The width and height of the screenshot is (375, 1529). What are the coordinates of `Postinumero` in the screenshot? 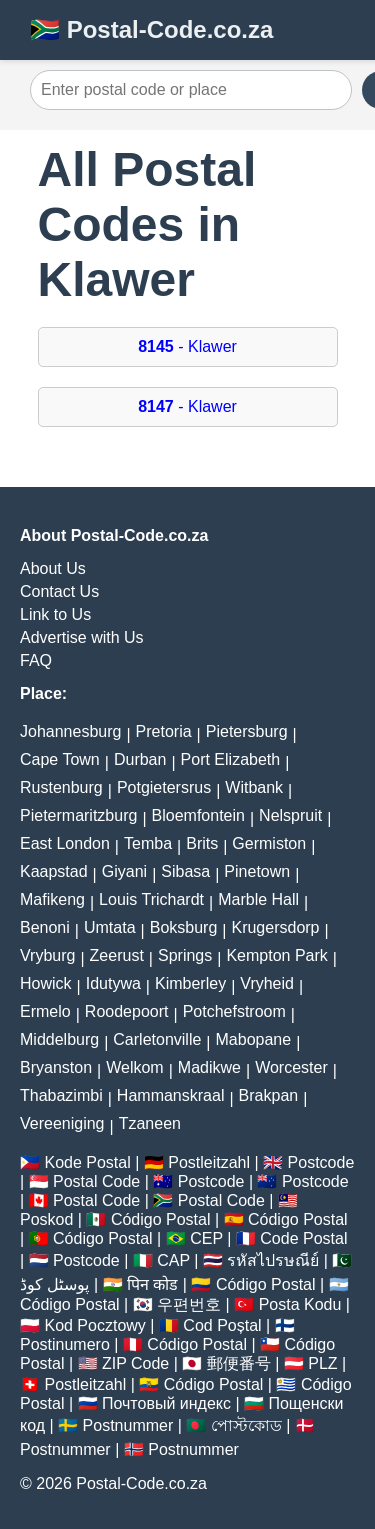 It's located at (65, 1344).